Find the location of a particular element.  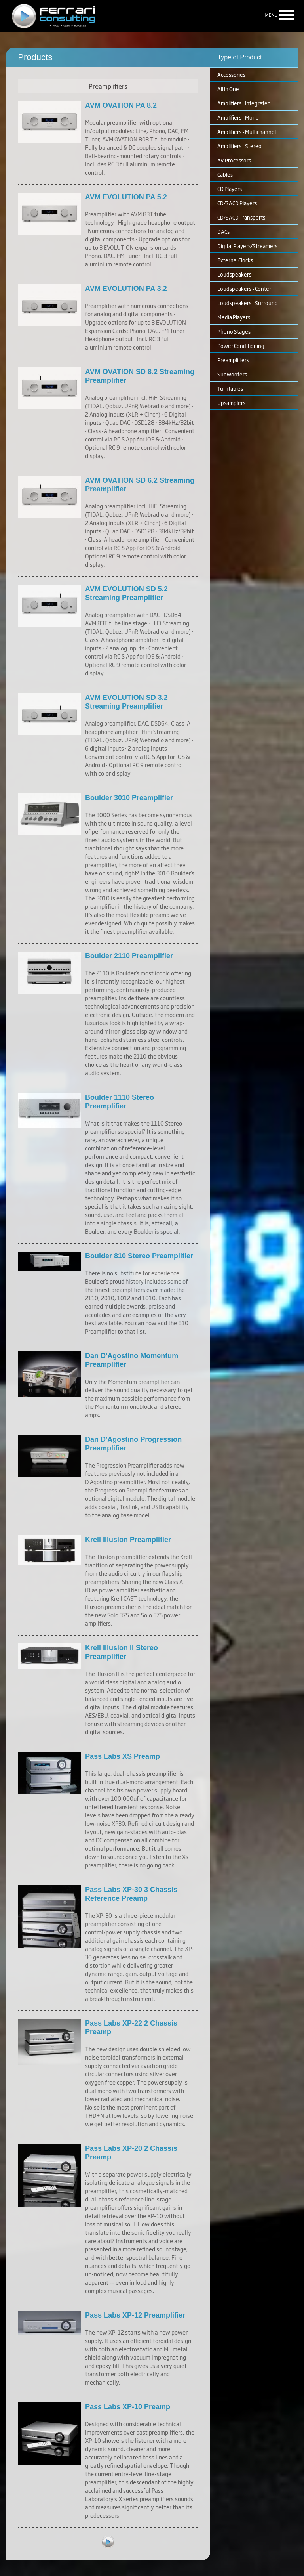

Amplifiers - Mono is located at coordinates (238, 117).